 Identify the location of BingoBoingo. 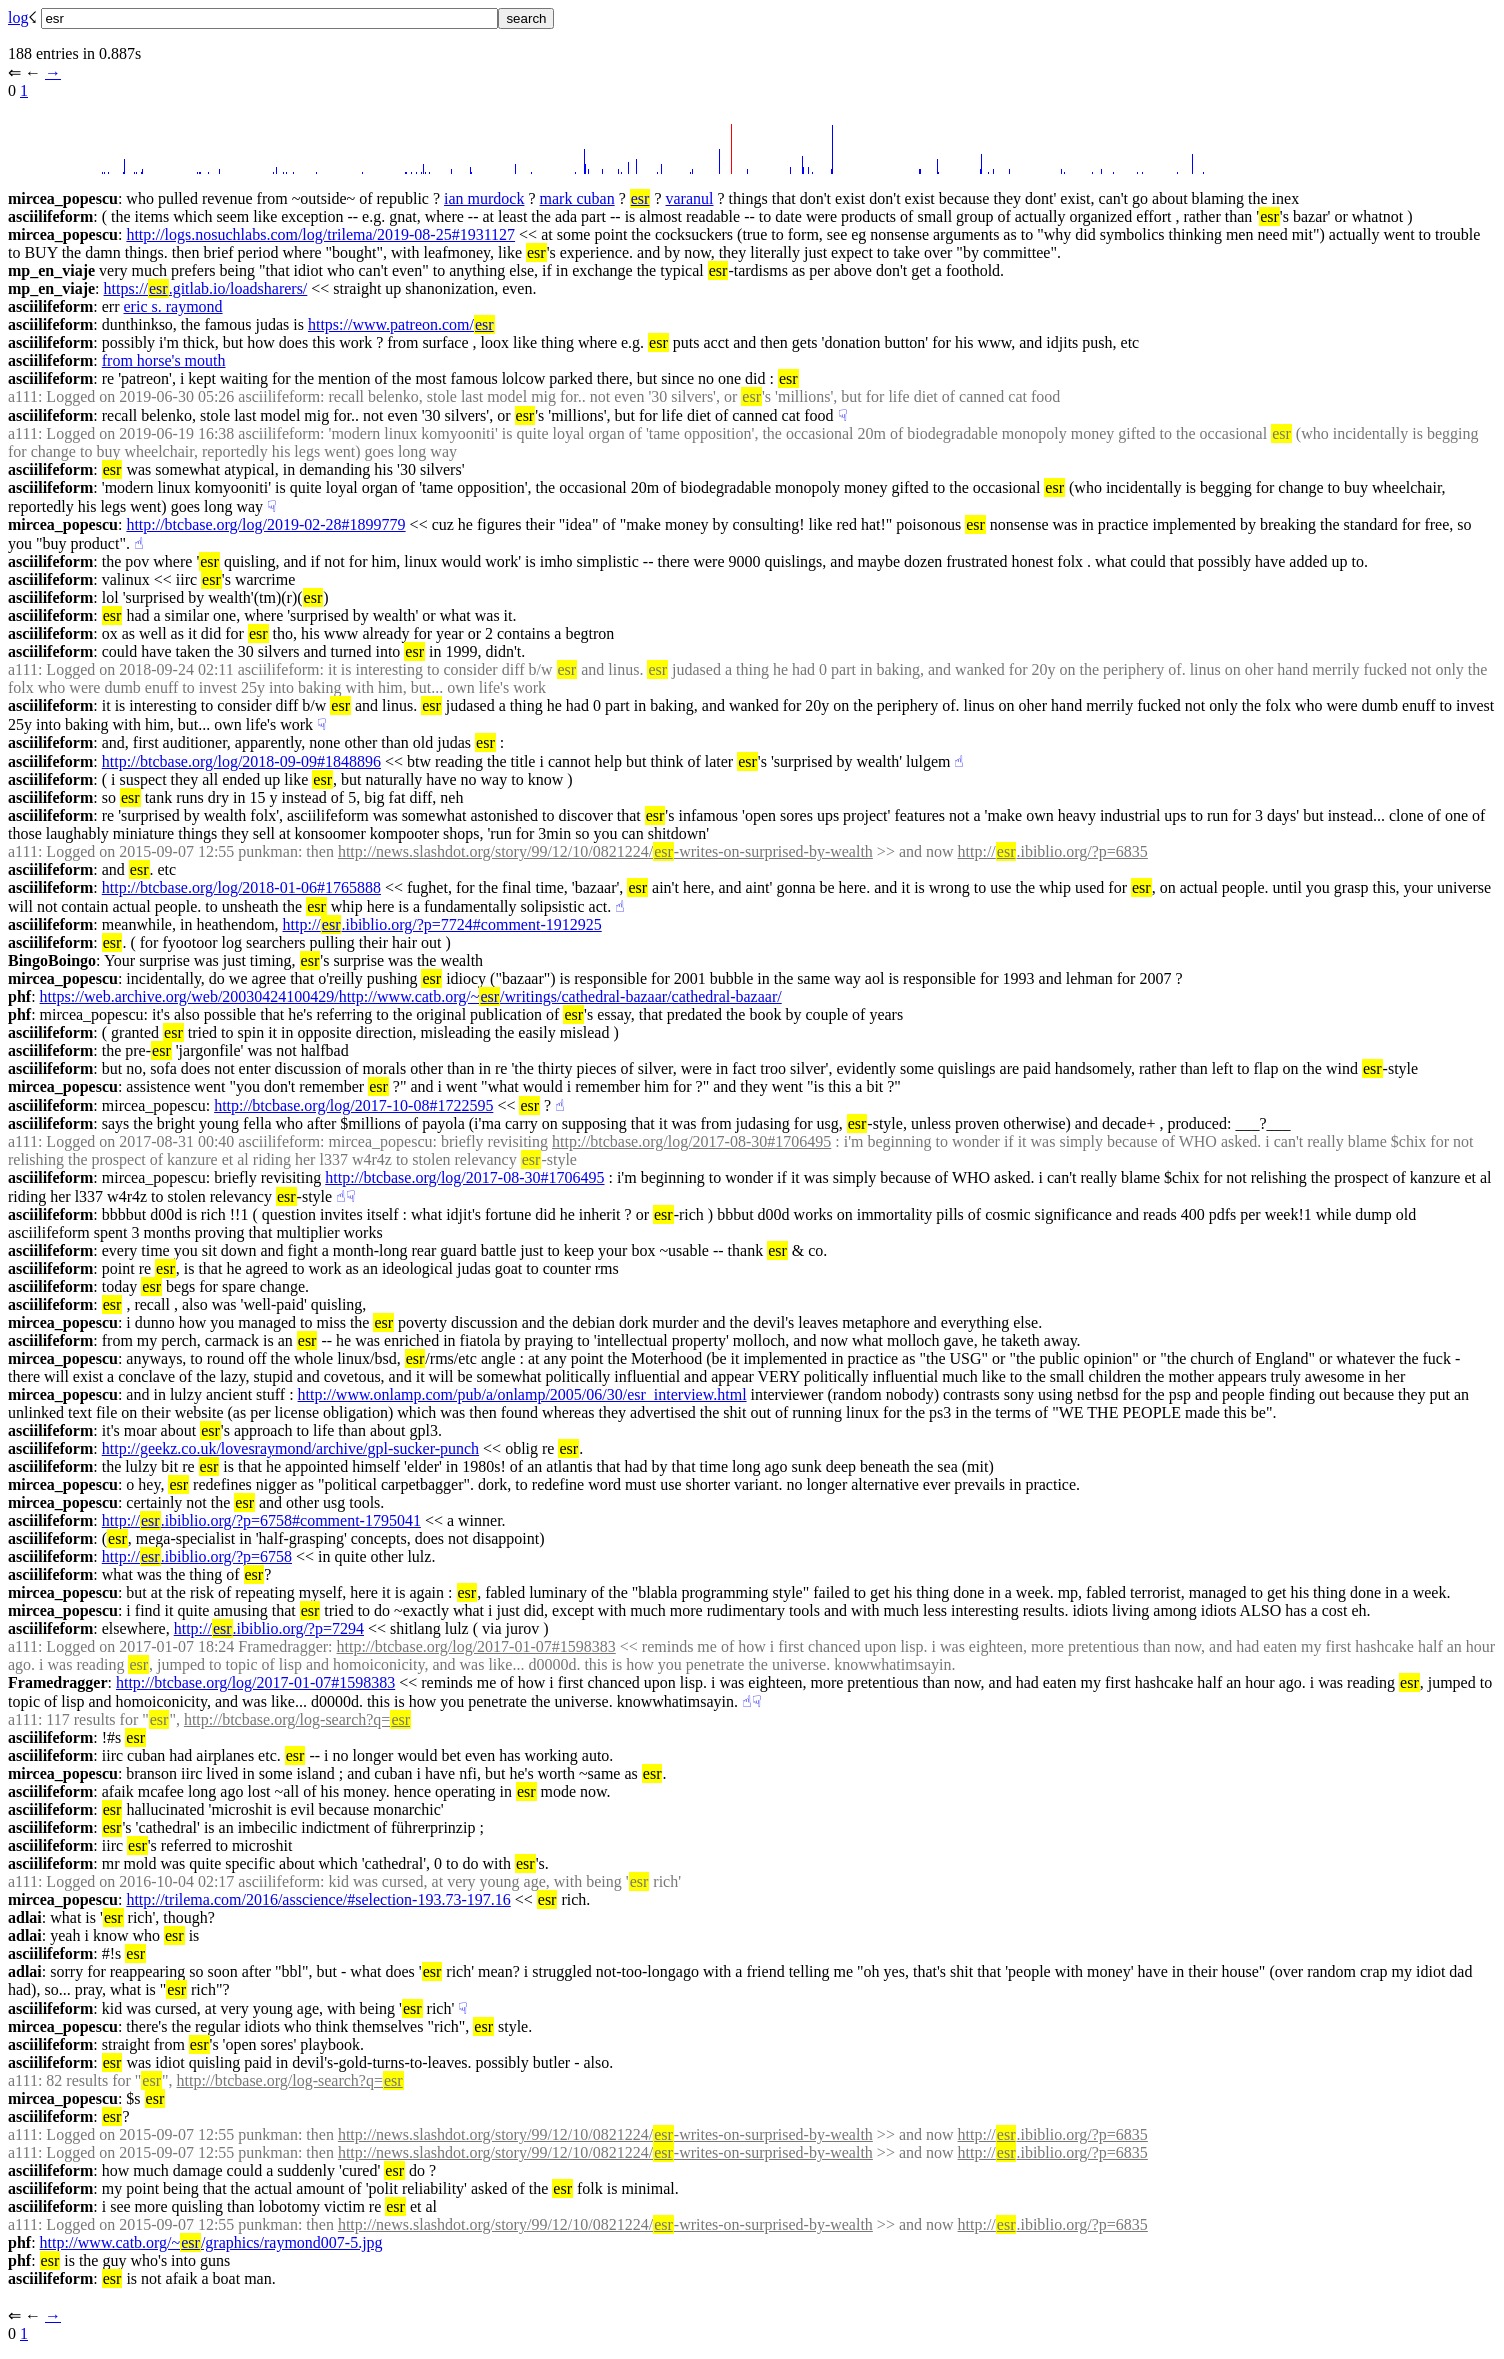
(52, 960).